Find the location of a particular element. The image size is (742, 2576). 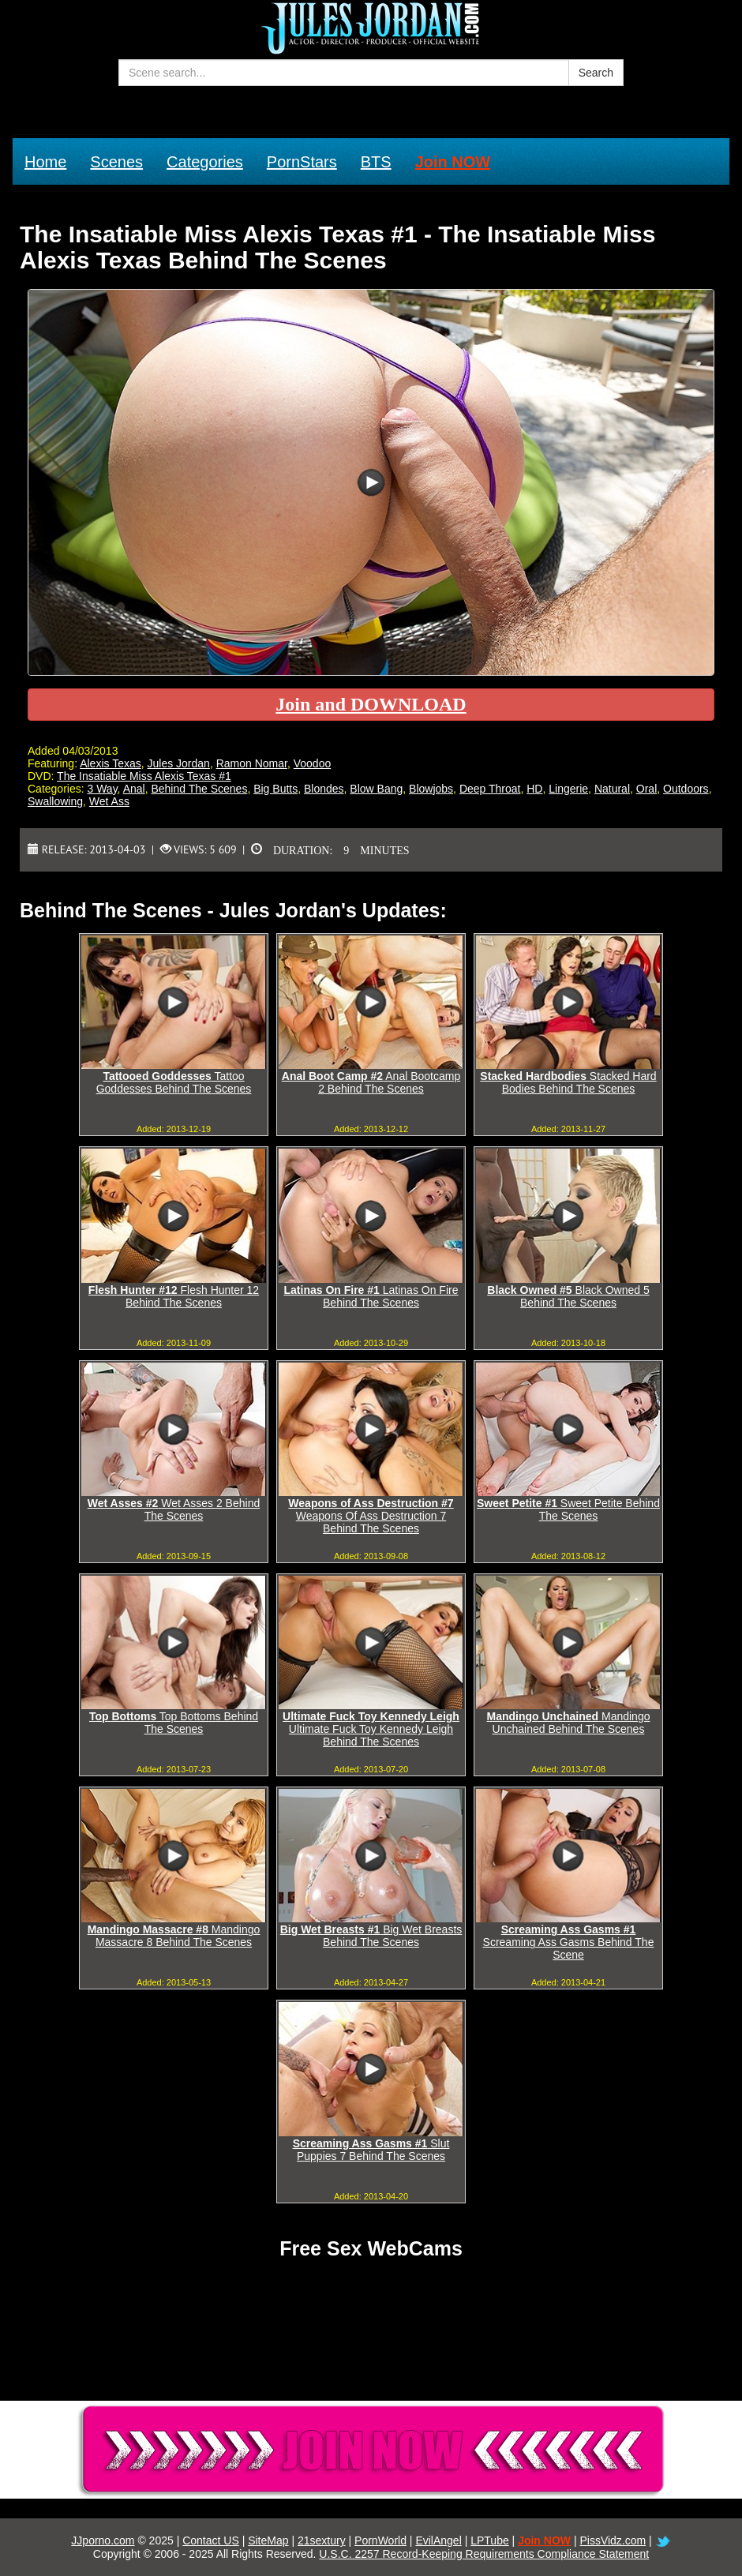

Big Butts is located at coordinates (275, 788).